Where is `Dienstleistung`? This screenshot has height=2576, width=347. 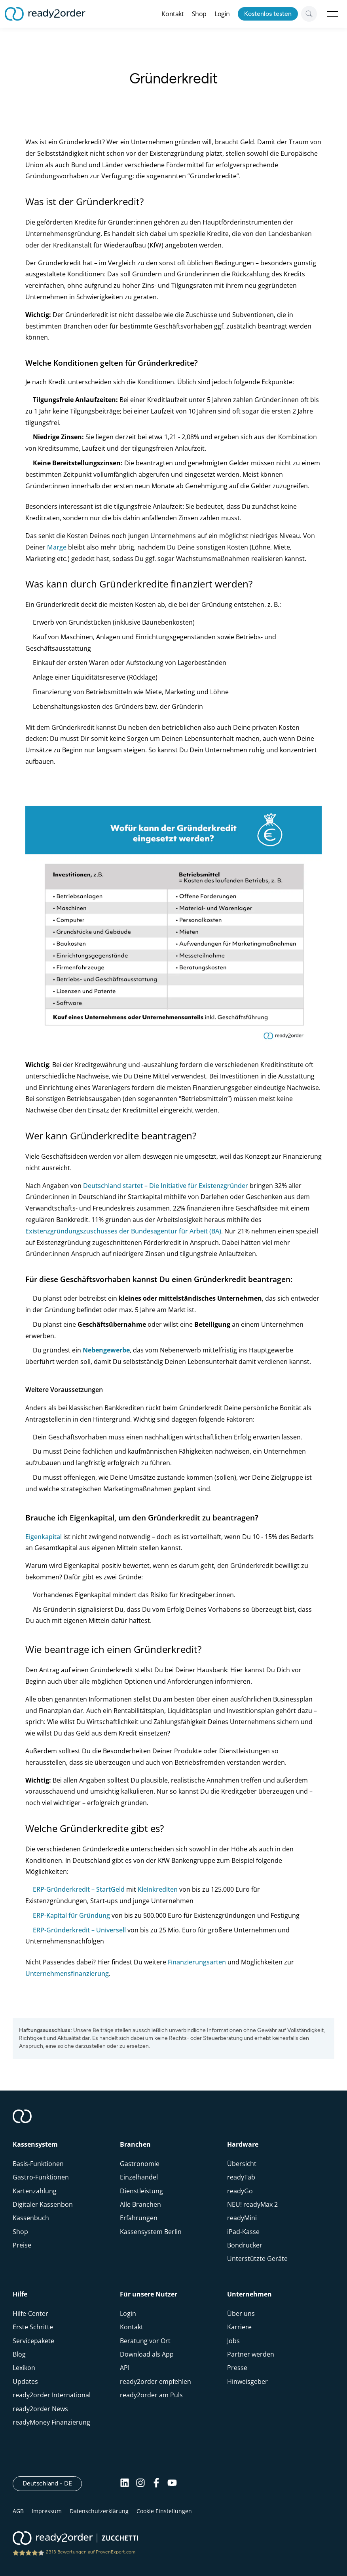 Dienstleistung is located at coordinates (141, 2191).